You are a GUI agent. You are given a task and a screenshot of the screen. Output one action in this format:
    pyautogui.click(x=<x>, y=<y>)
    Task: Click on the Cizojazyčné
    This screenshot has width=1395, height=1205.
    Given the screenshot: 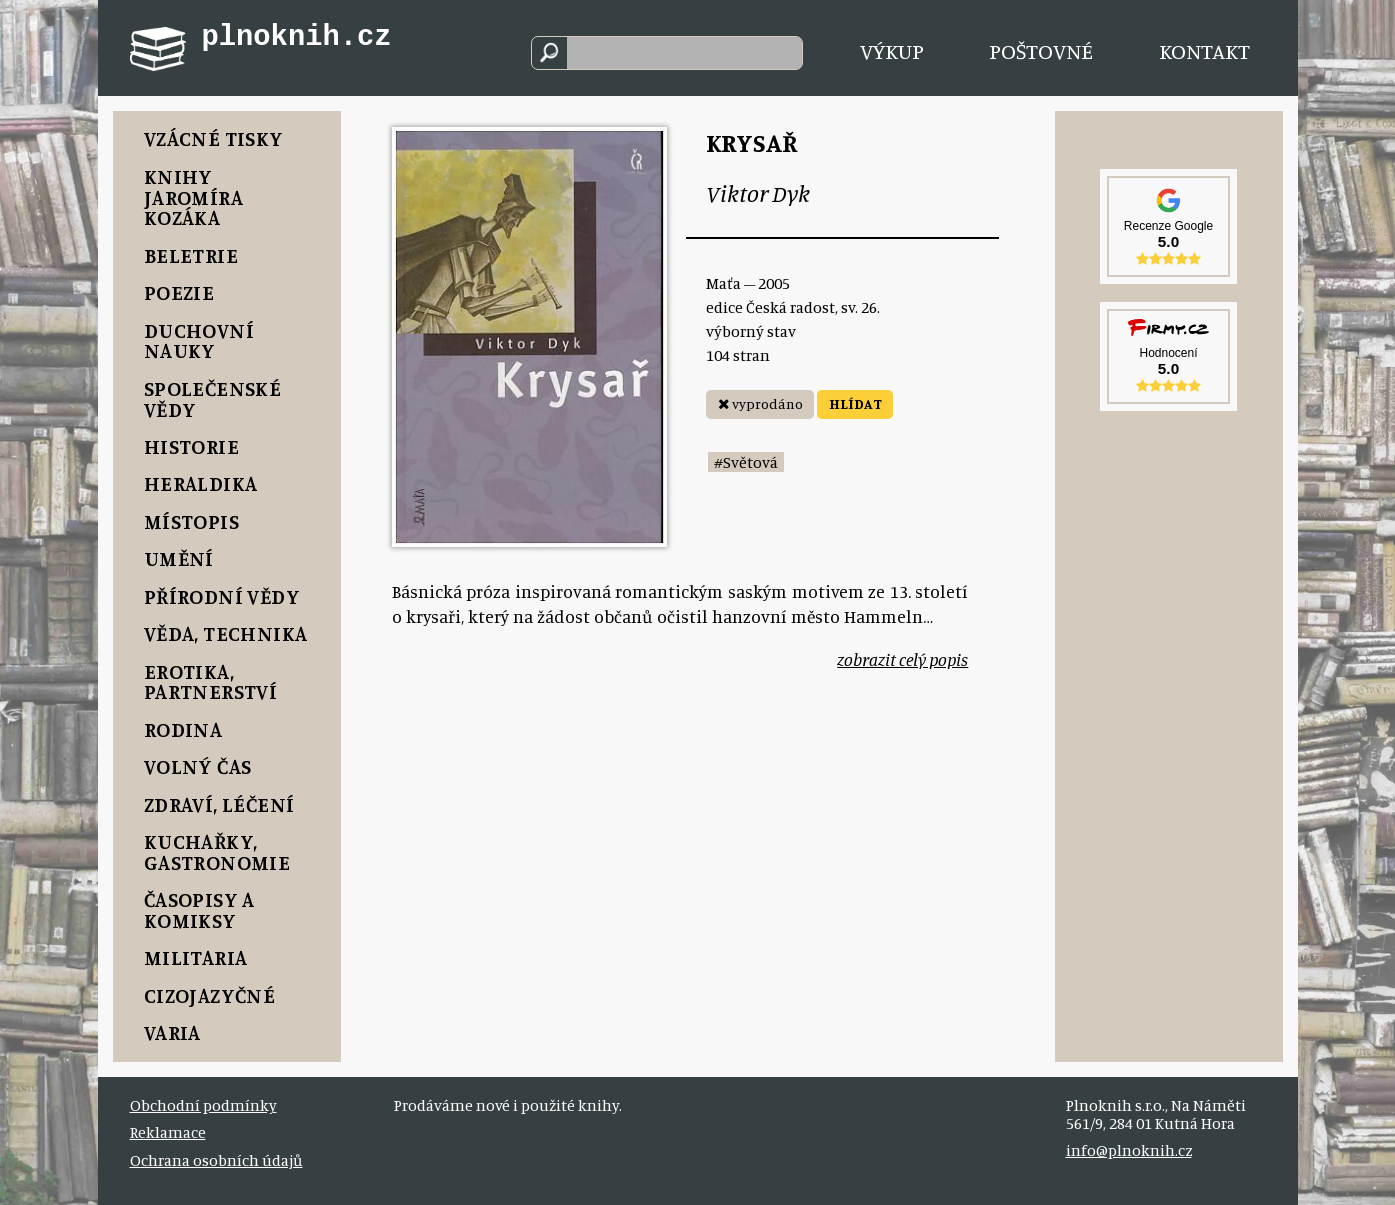 What is the action you would take?
    pyautogui.click(x=210, y=995)
    